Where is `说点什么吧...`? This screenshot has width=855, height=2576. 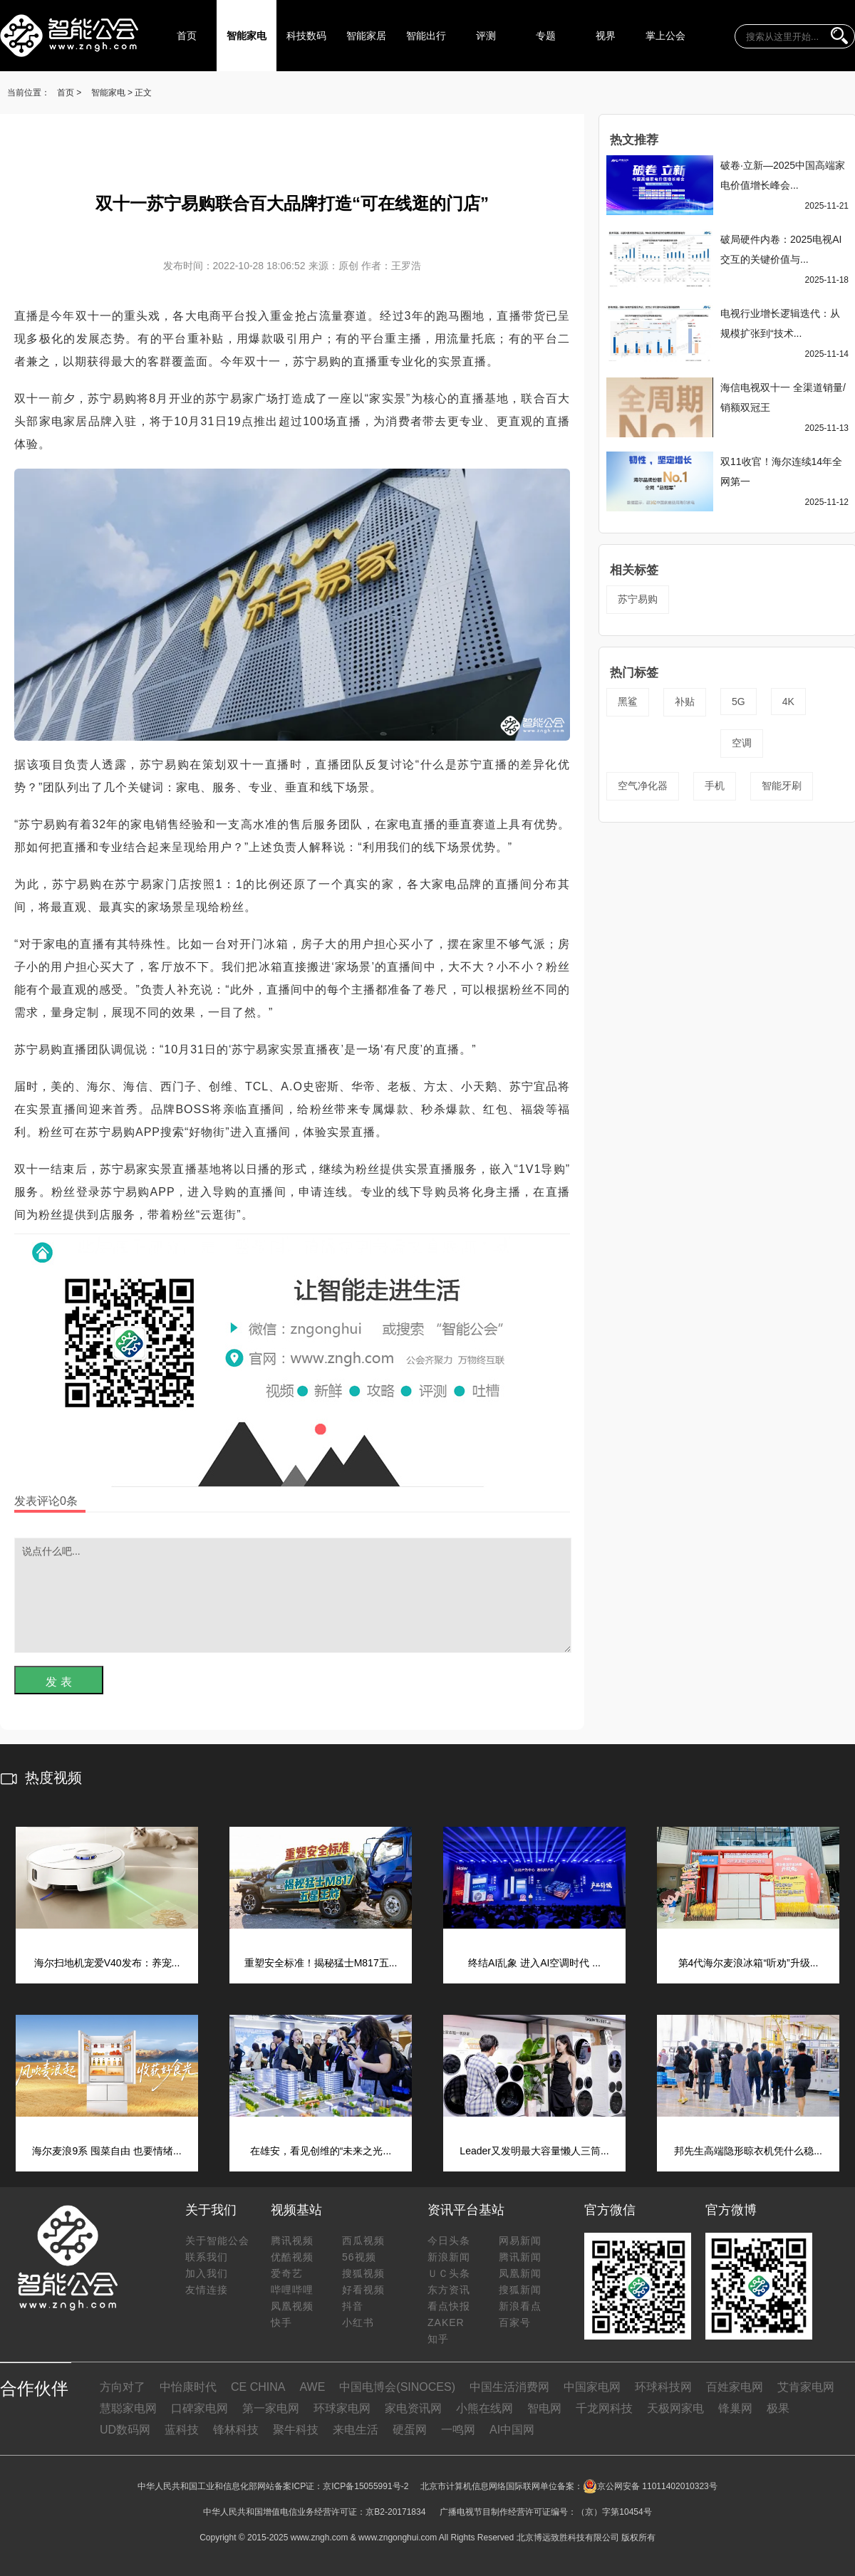
说点什么吧... is located at coordinates (292, 1595).